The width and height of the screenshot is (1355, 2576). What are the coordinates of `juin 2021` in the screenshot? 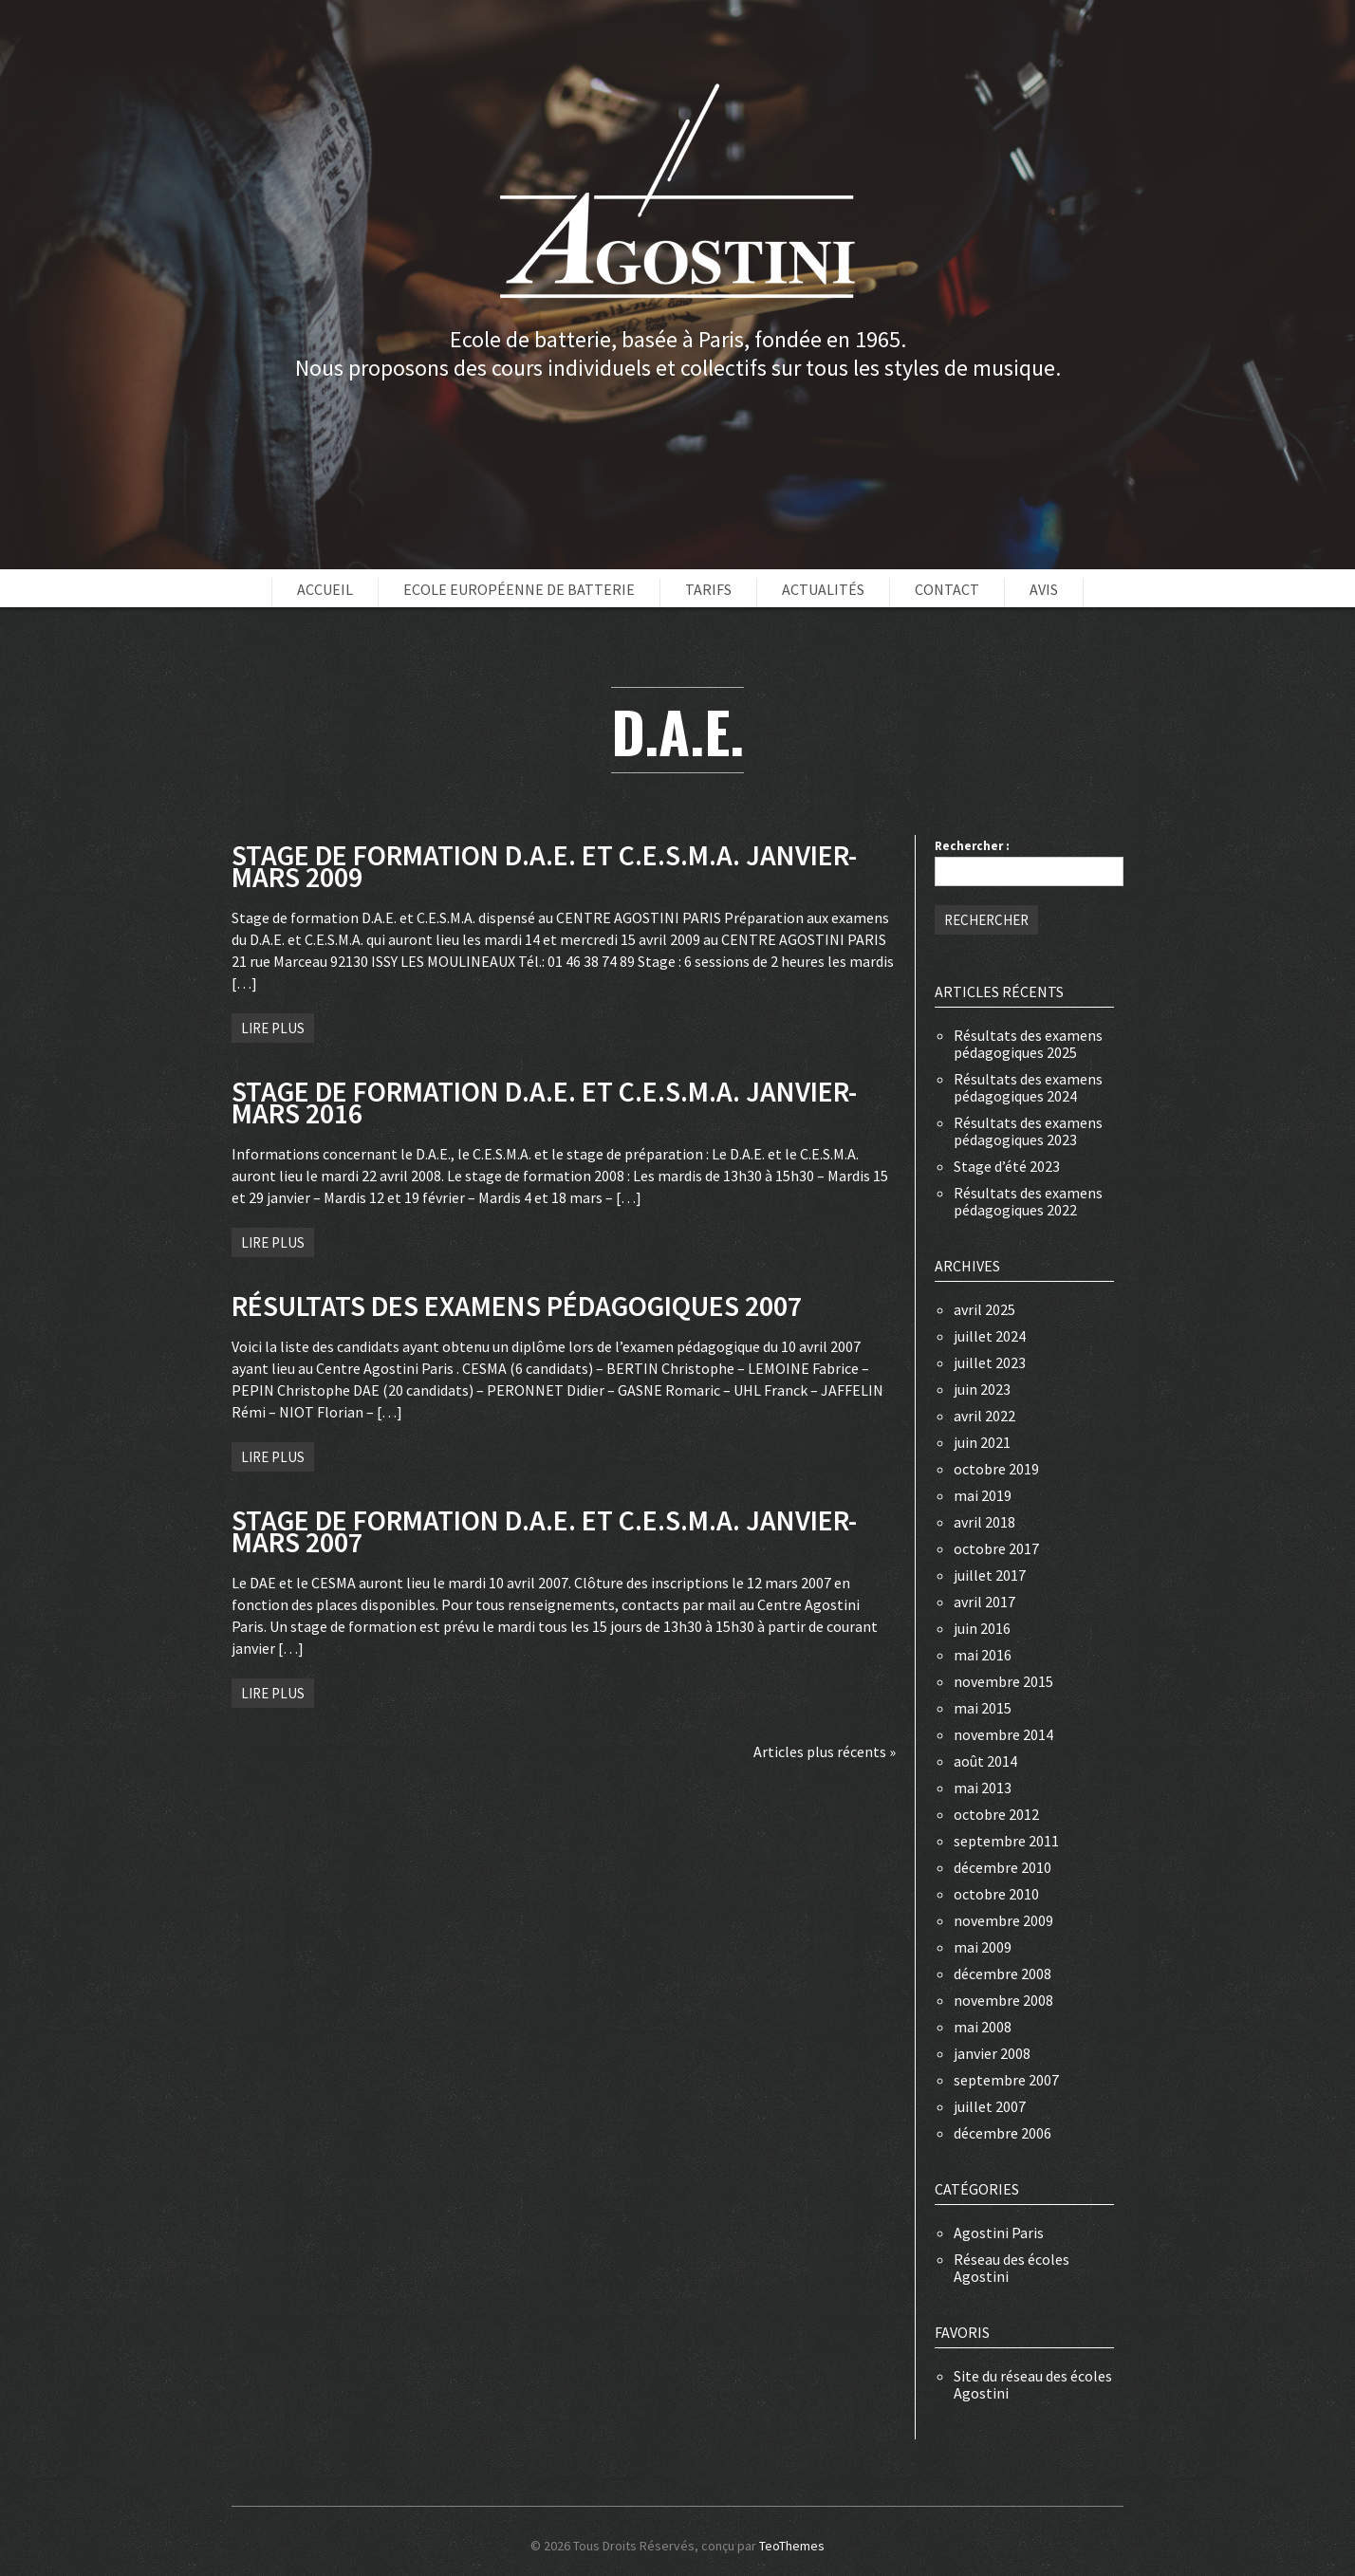 It's located at (982, 1442).